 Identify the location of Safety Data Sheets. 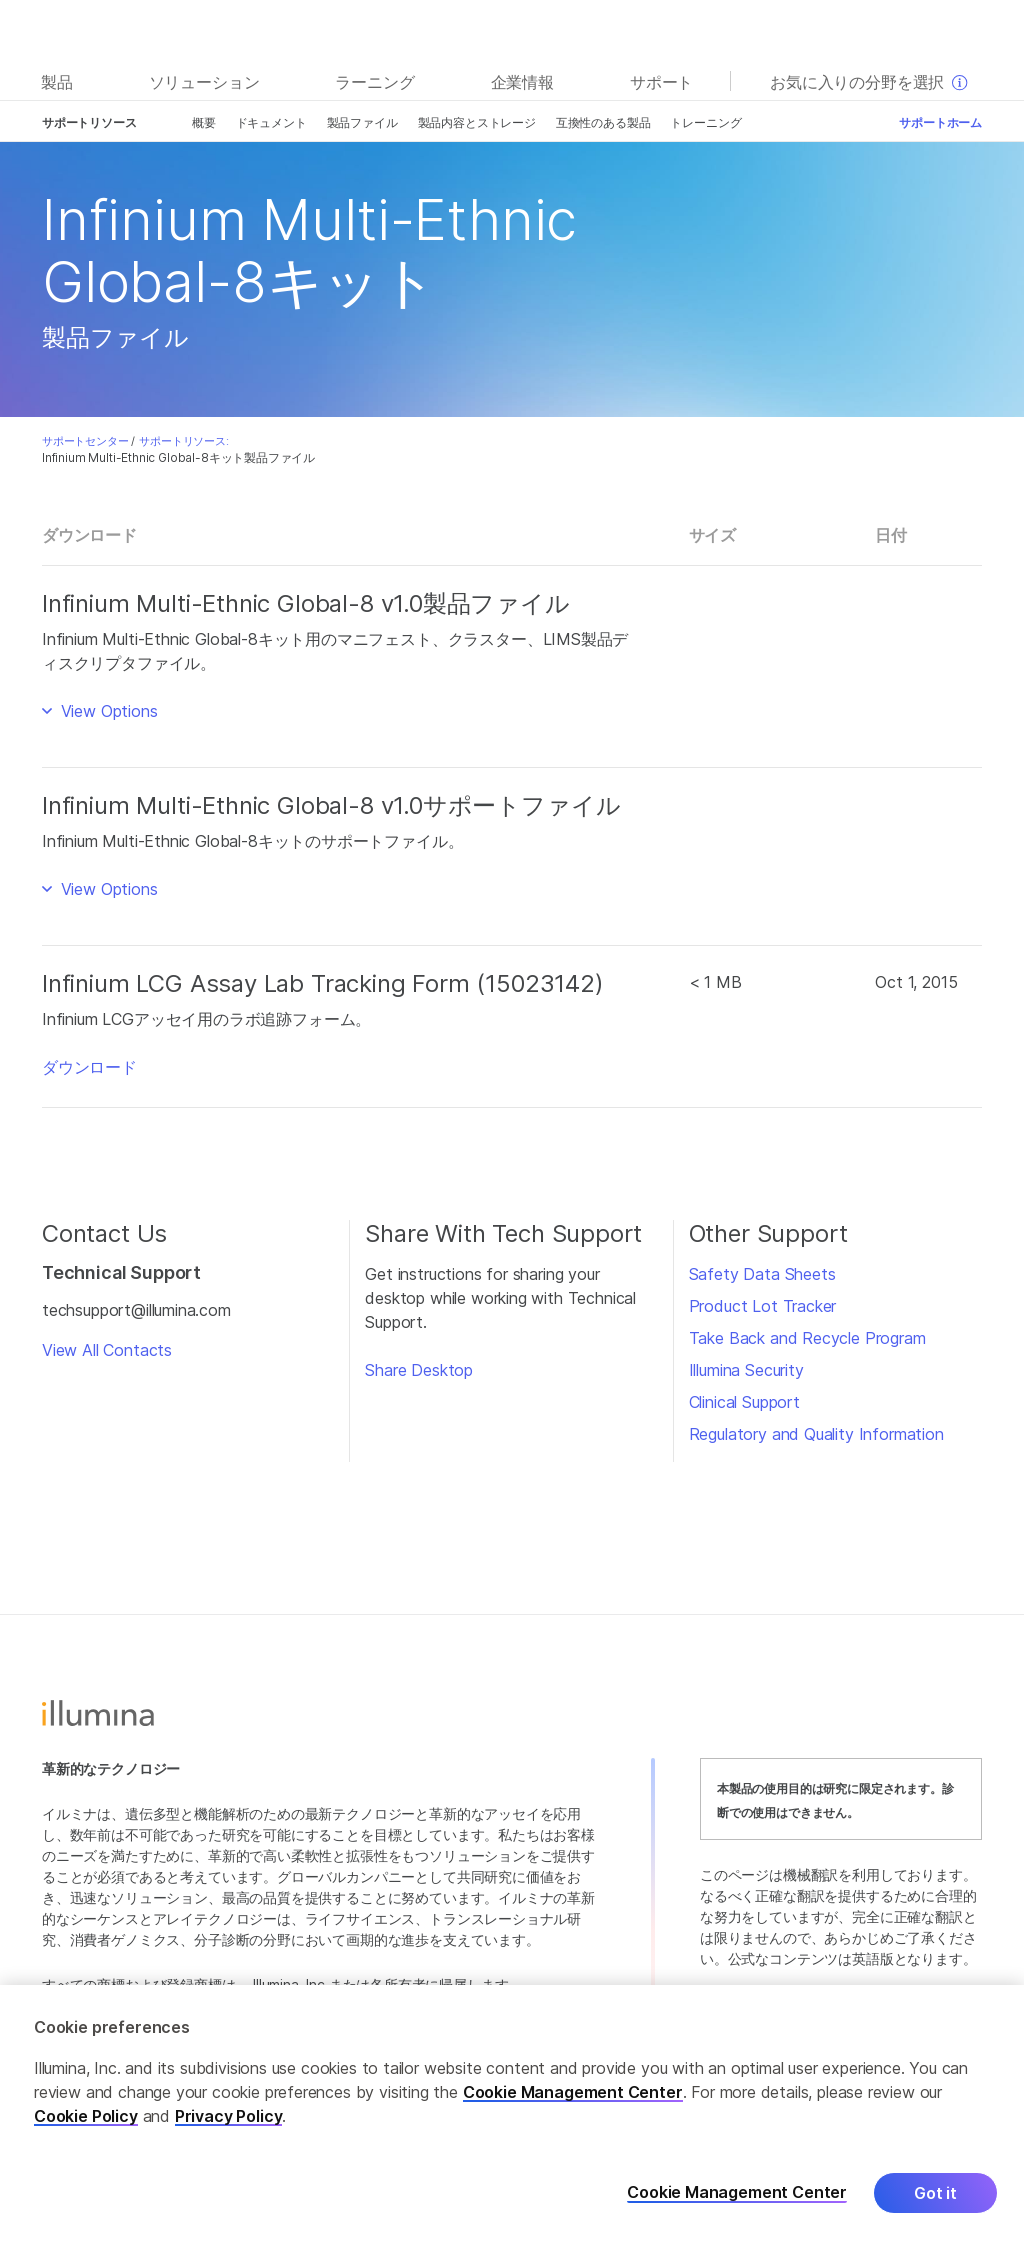
(762, 1274).